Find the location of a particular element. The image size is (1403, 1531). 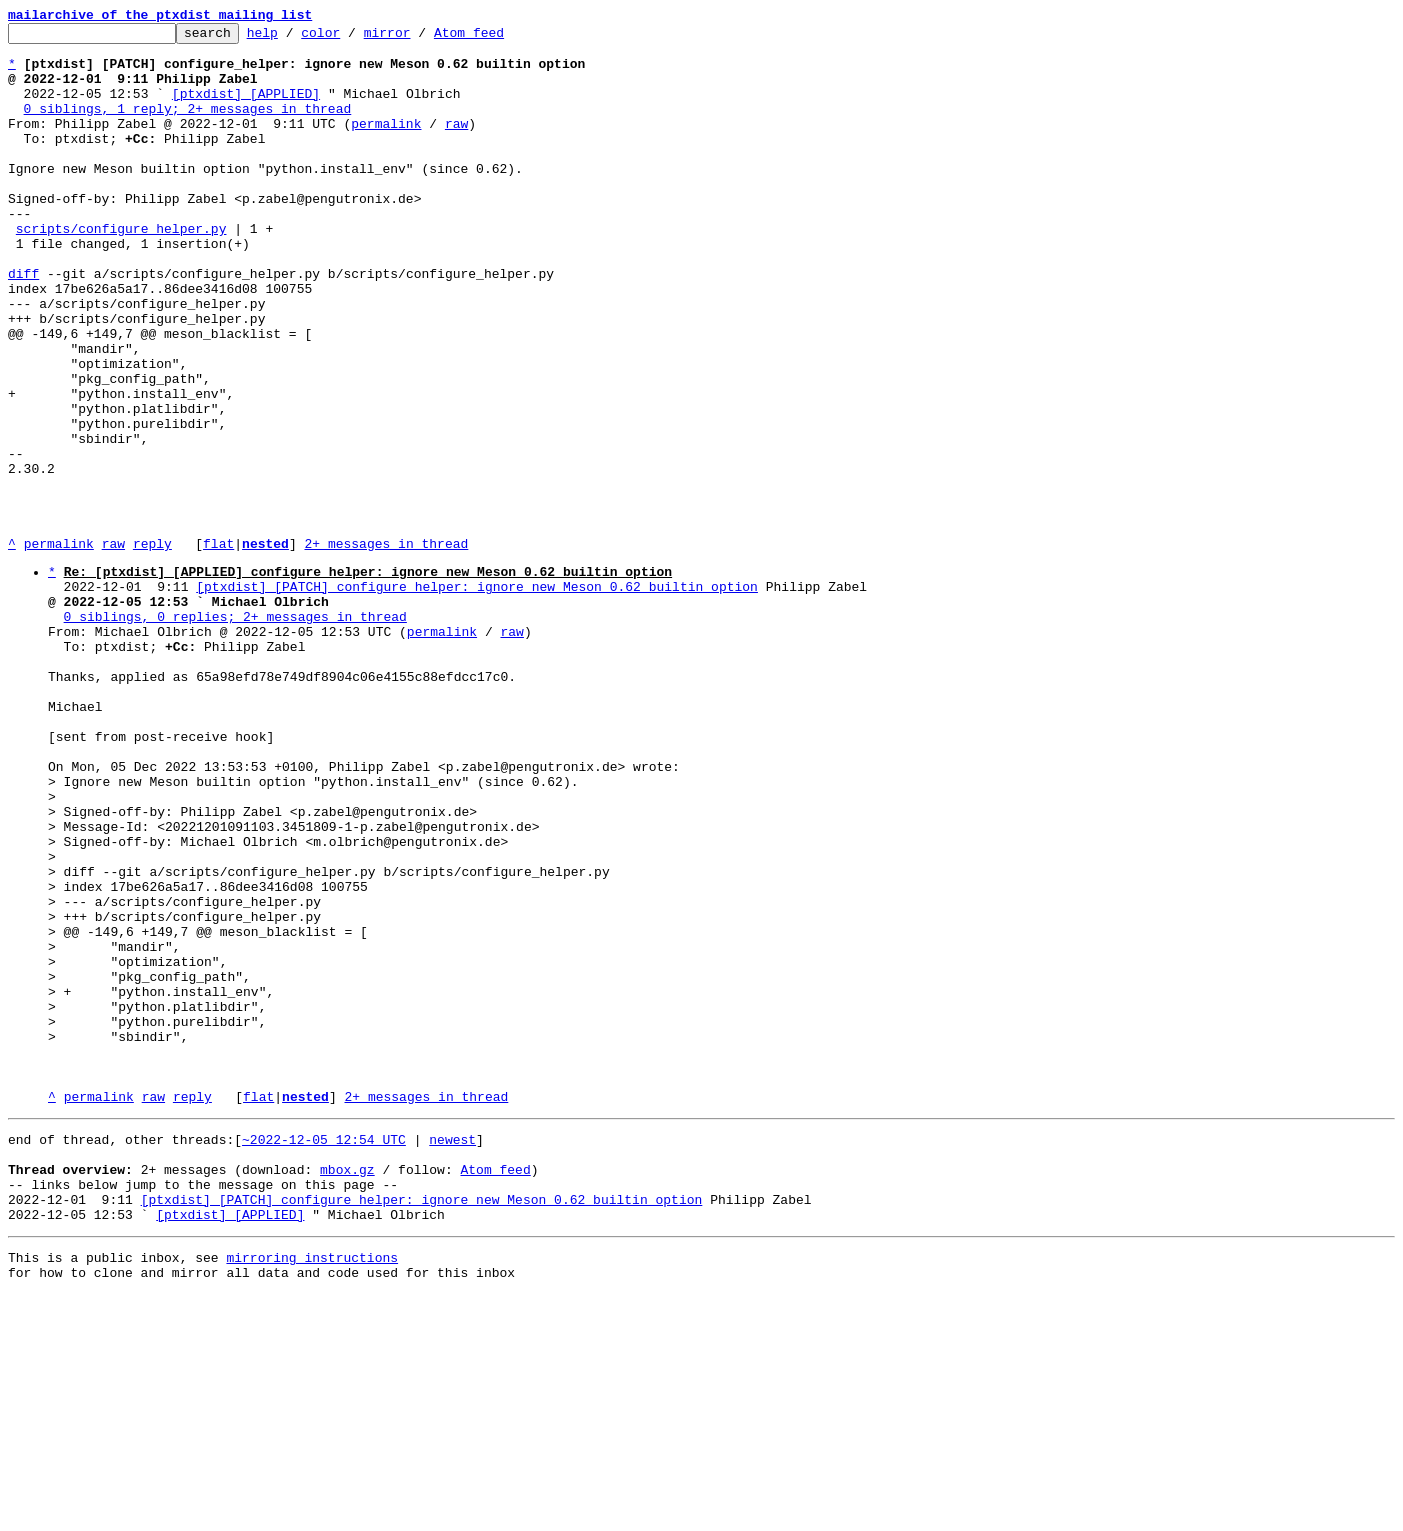

~2022-12-05 12:54 UTC is located at coordinates (324, 1355).